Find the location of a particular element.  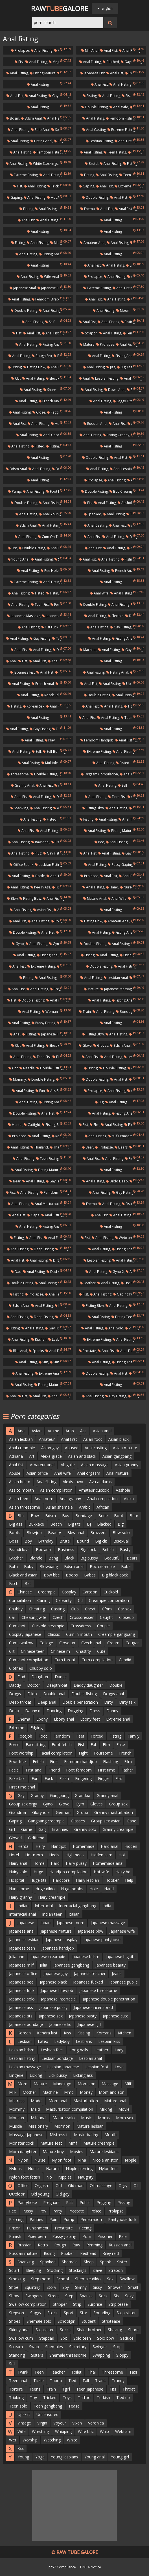

Worship is located at coordinates (30, 2440).